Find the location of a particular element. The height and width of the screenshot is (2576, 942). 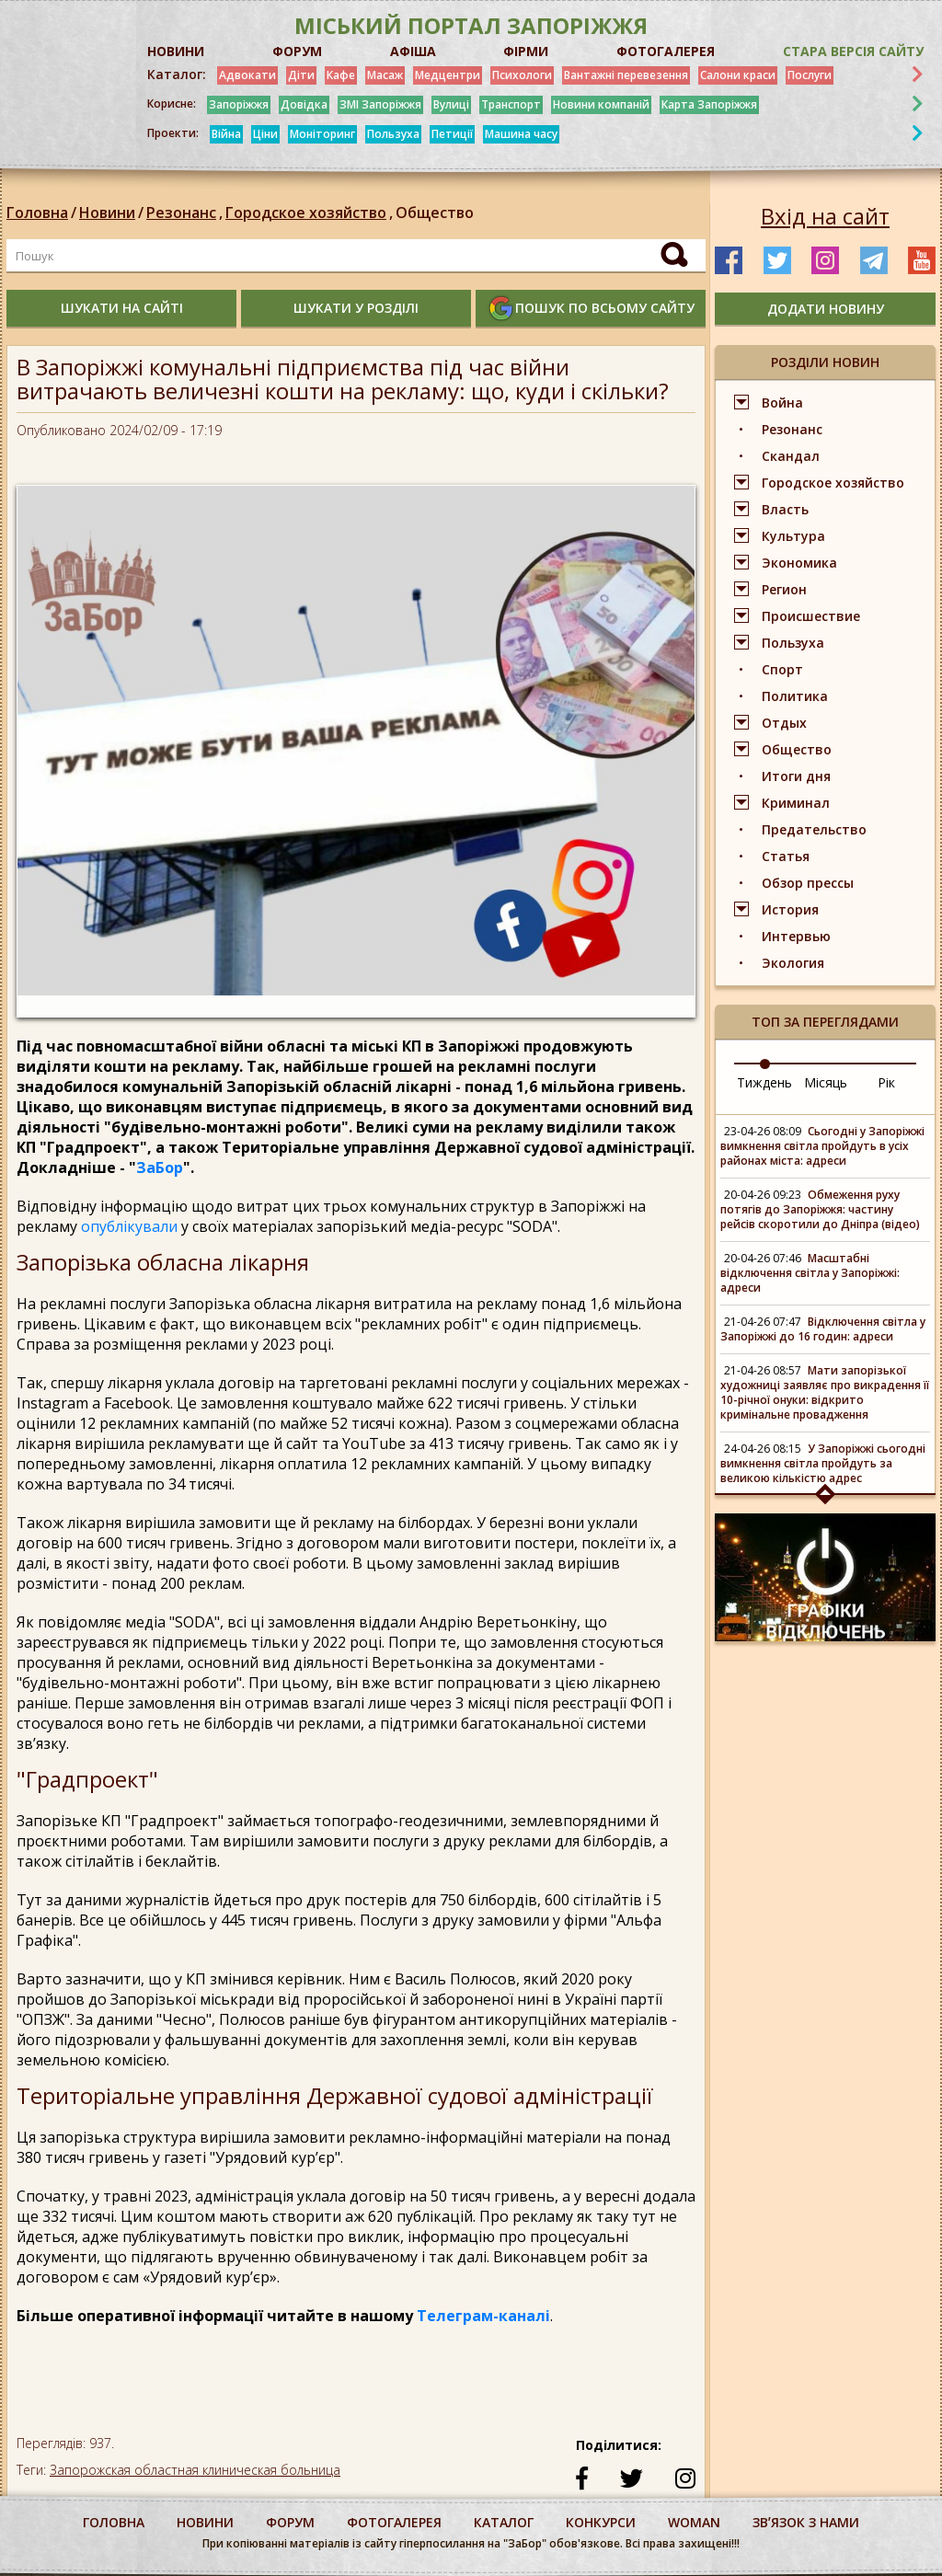

Общество is located at coordinates (435, 212).